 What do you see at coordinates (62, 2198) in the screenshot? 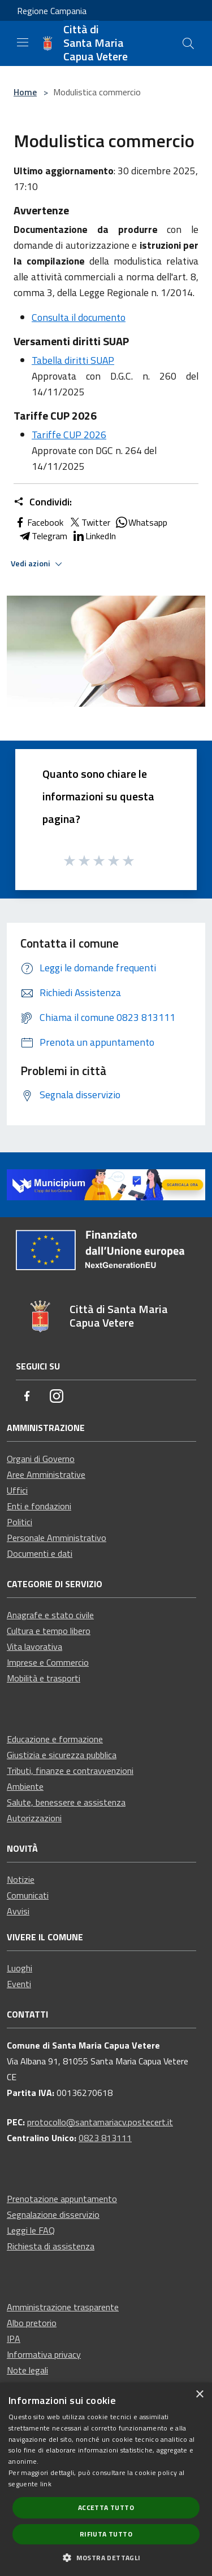
I see `Prenotazione appuntamento` at bounding box center [62, 2198].